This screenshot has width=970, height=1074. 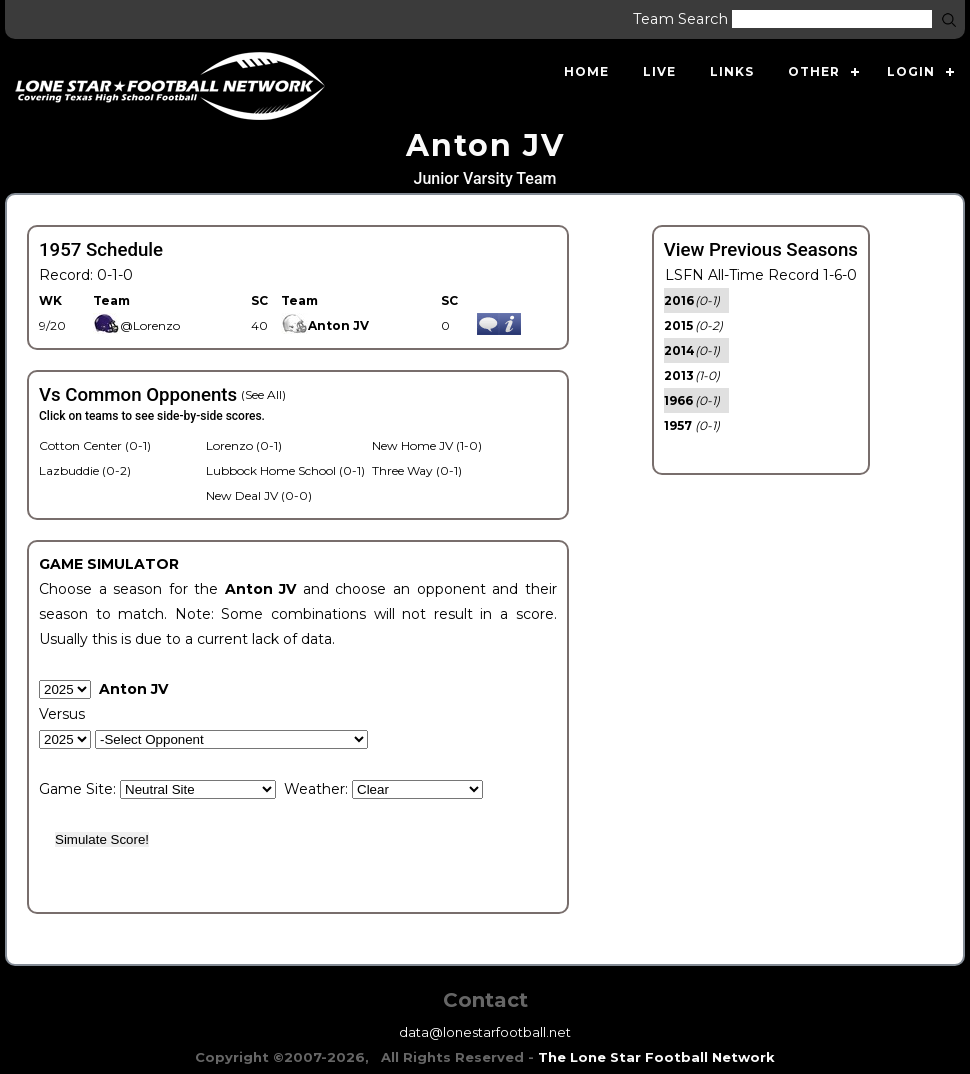 What do you see at coordinates (427, 445) in the screenshot?
I see `New Home JV (1-0)` at bounding box center [427, 445].